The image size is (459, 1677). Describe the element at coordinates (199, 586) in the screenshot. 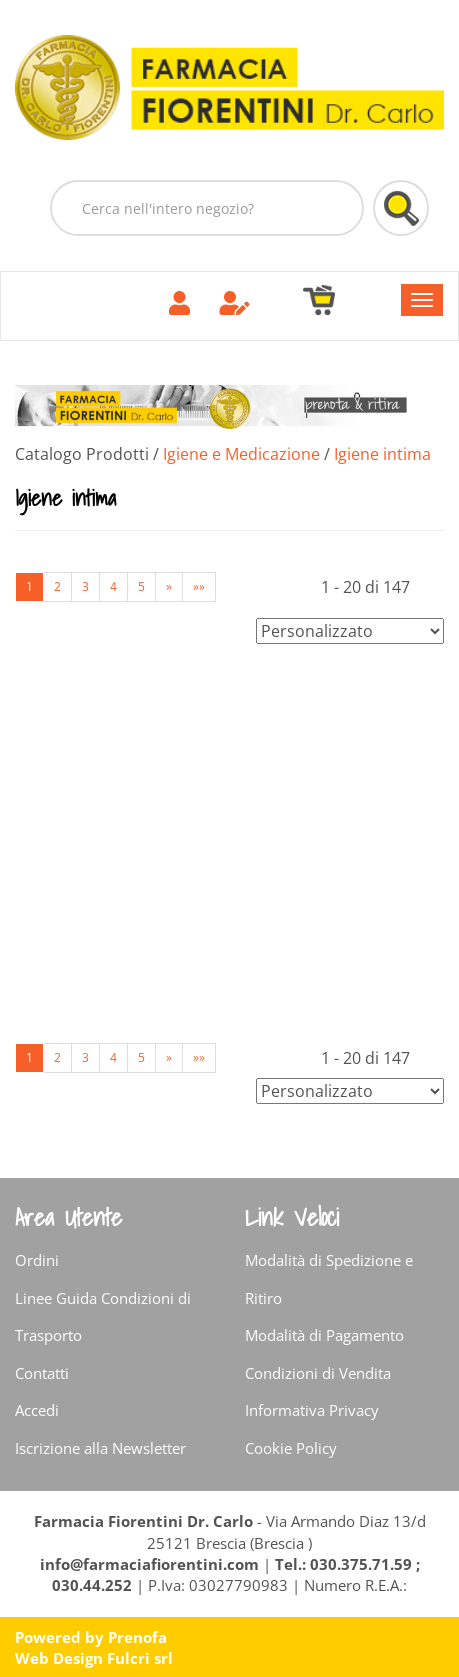

I see `»»` at that location.